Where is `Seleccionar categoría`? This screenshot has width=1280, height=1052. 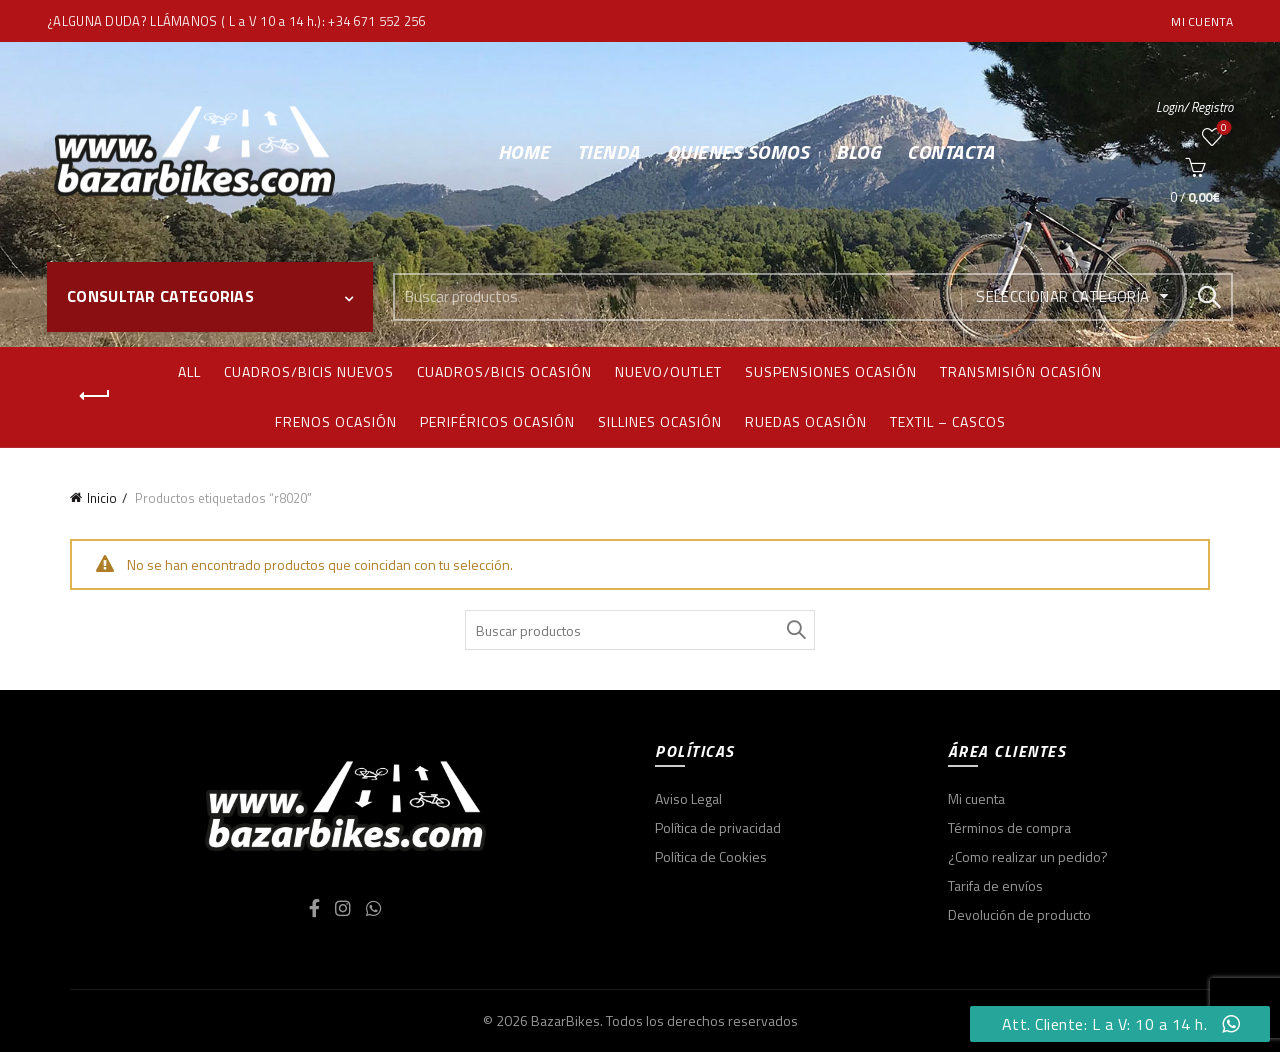 Seleccionar categoría is located at coordinates (1062, 296).